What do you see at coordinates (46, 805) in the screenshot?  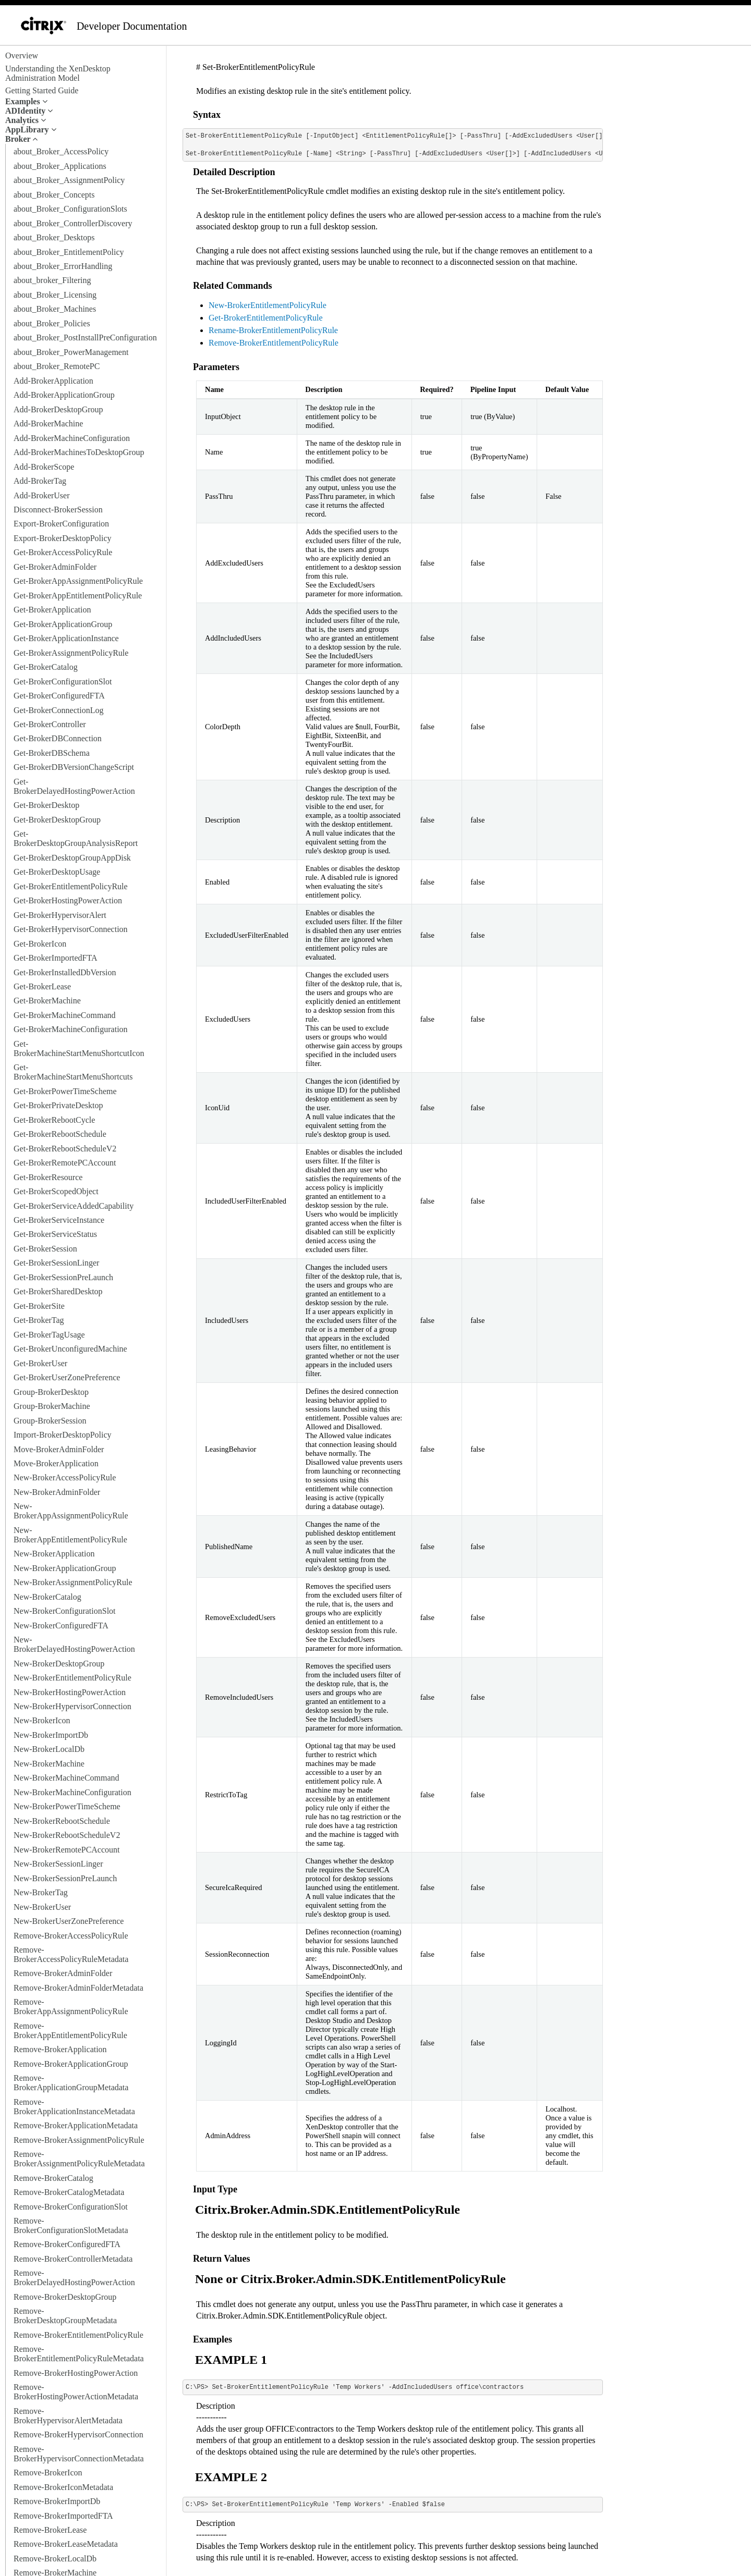 I see `Get-BrokerDesktop` at bounding box center [46, 805].